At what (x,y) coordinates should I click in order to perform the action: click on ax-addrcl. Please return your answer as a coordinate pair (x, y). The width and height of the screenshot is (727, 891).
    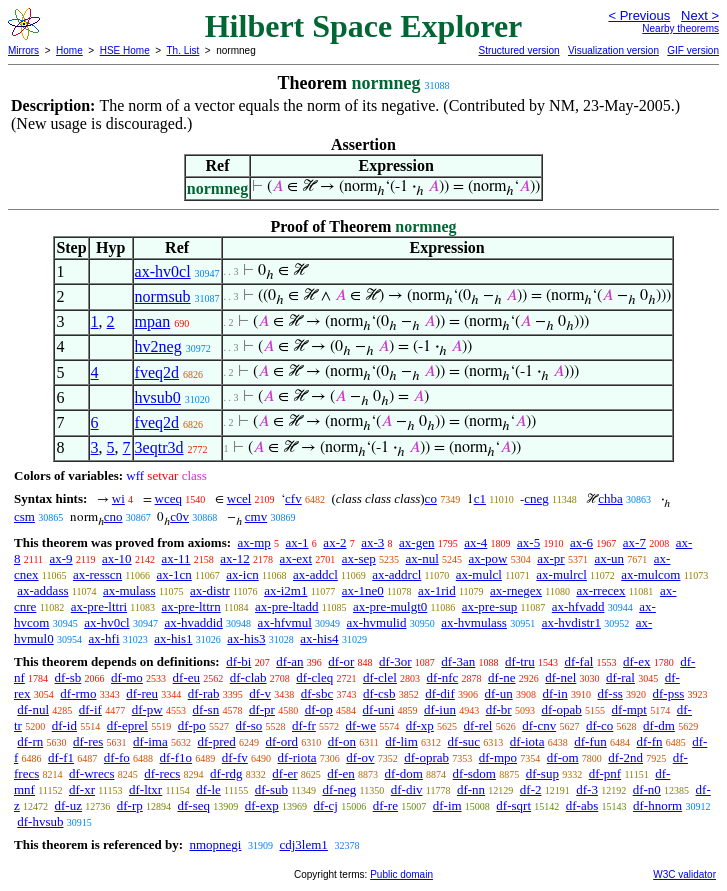
    Looking at the image, I should click on (396, 574).